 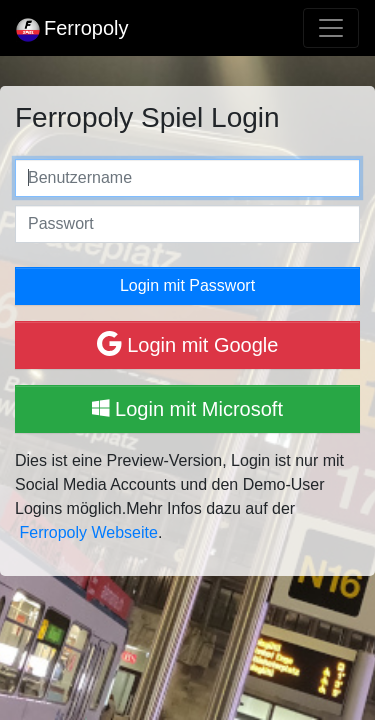 I want to click on Login mit Google, so click(x=188, y=343).